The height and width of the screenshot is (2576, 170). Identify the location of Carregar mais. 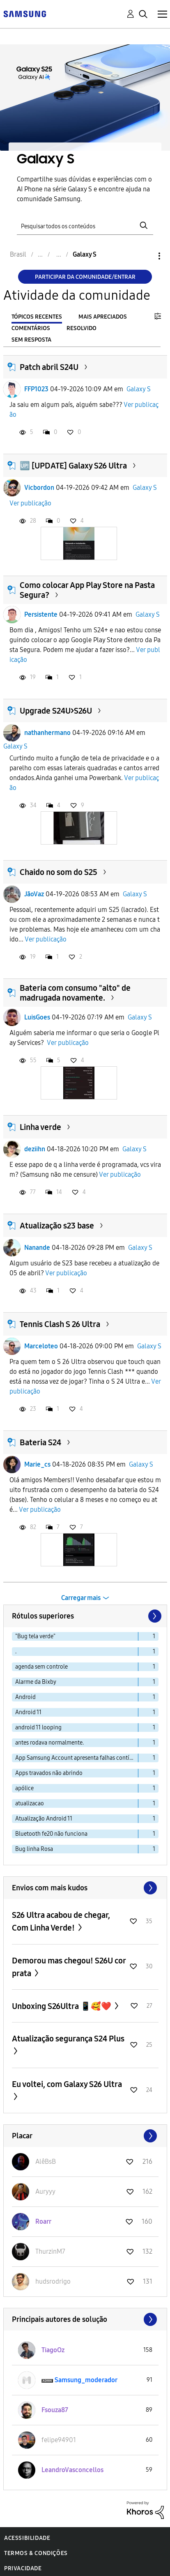
(81, 1598).